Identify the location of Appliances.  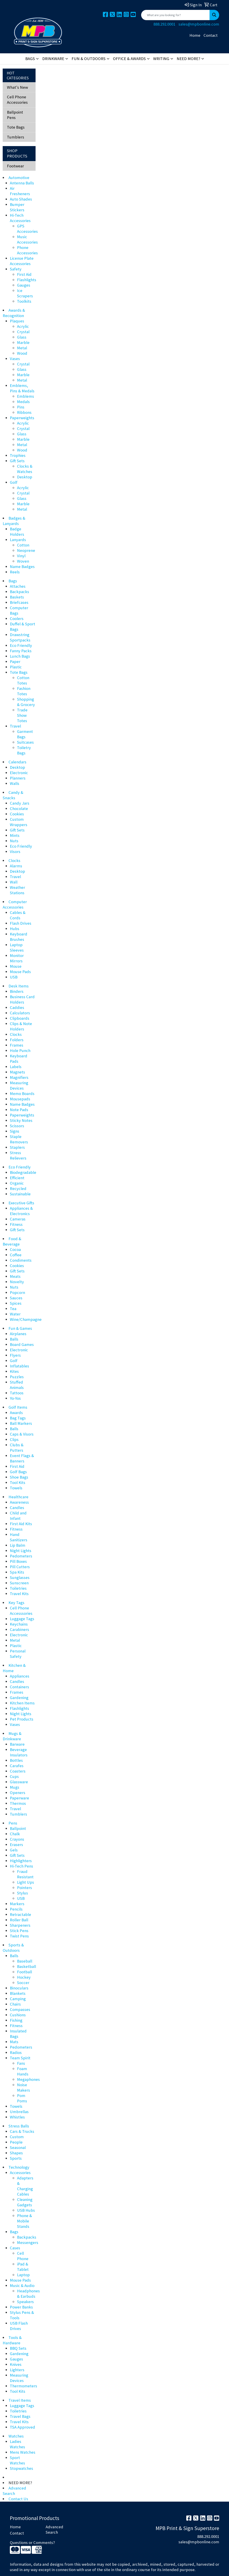
(19, 1676).